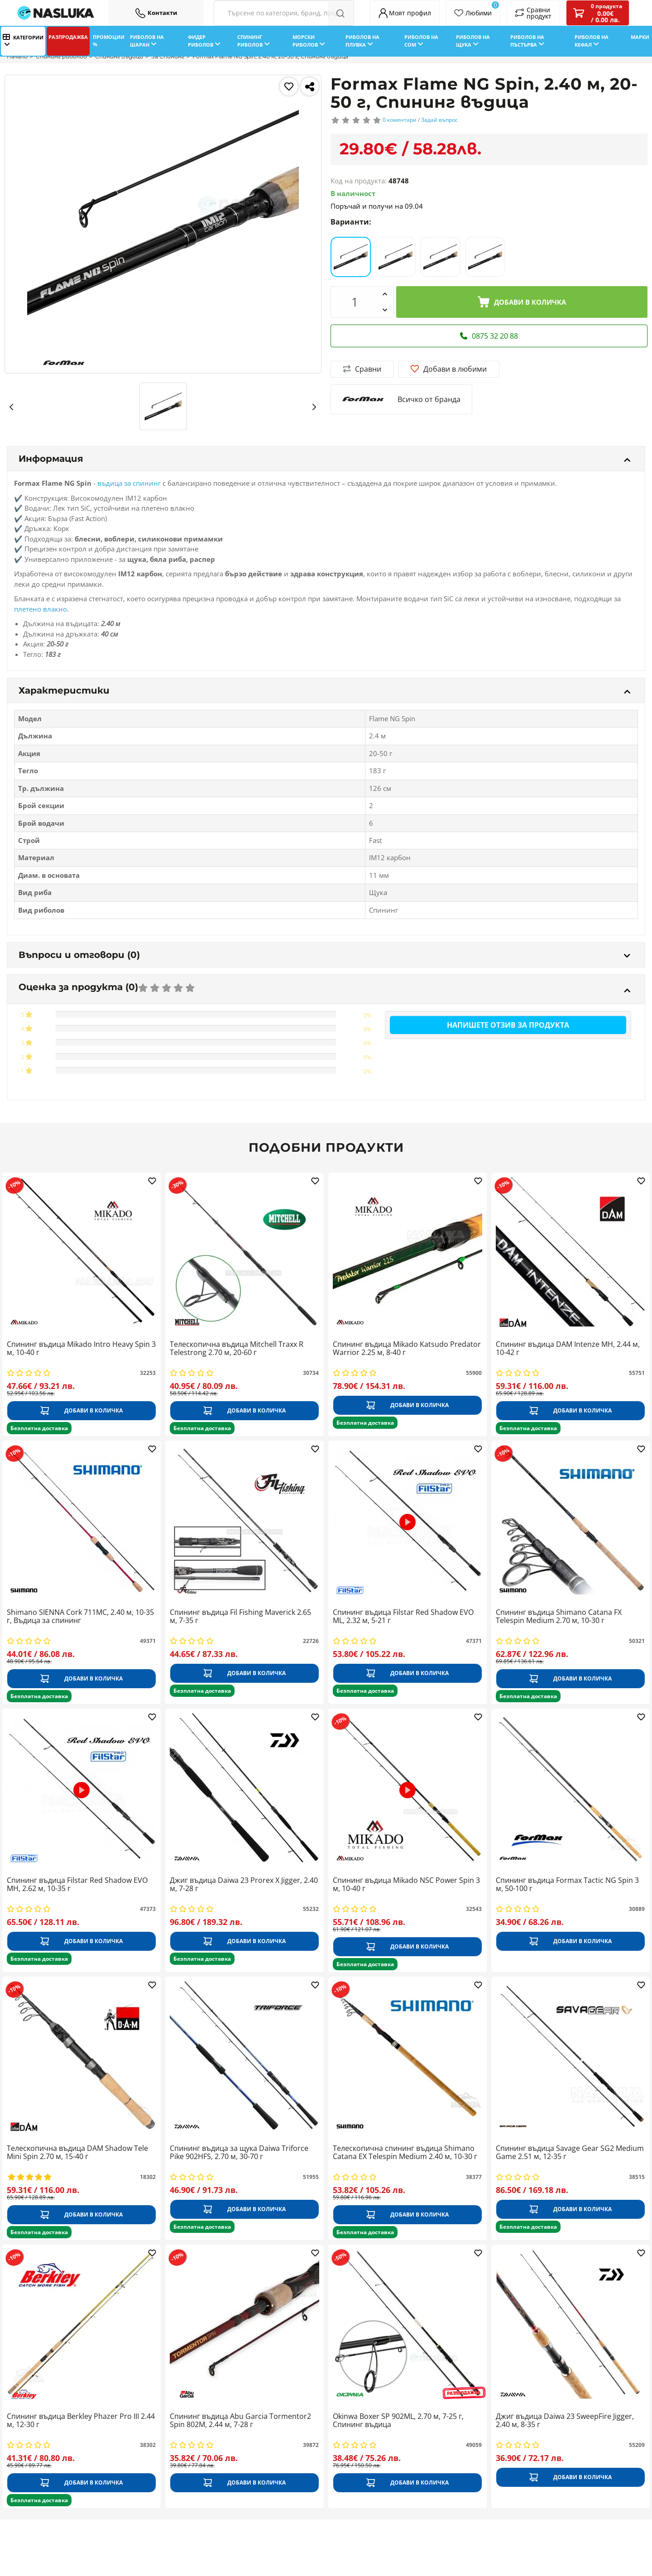 The width and height of the screenshot is (652, 2576). Describe the element at coordinates (324, 690) in the screenshot. I see `Характеристики` at that location.